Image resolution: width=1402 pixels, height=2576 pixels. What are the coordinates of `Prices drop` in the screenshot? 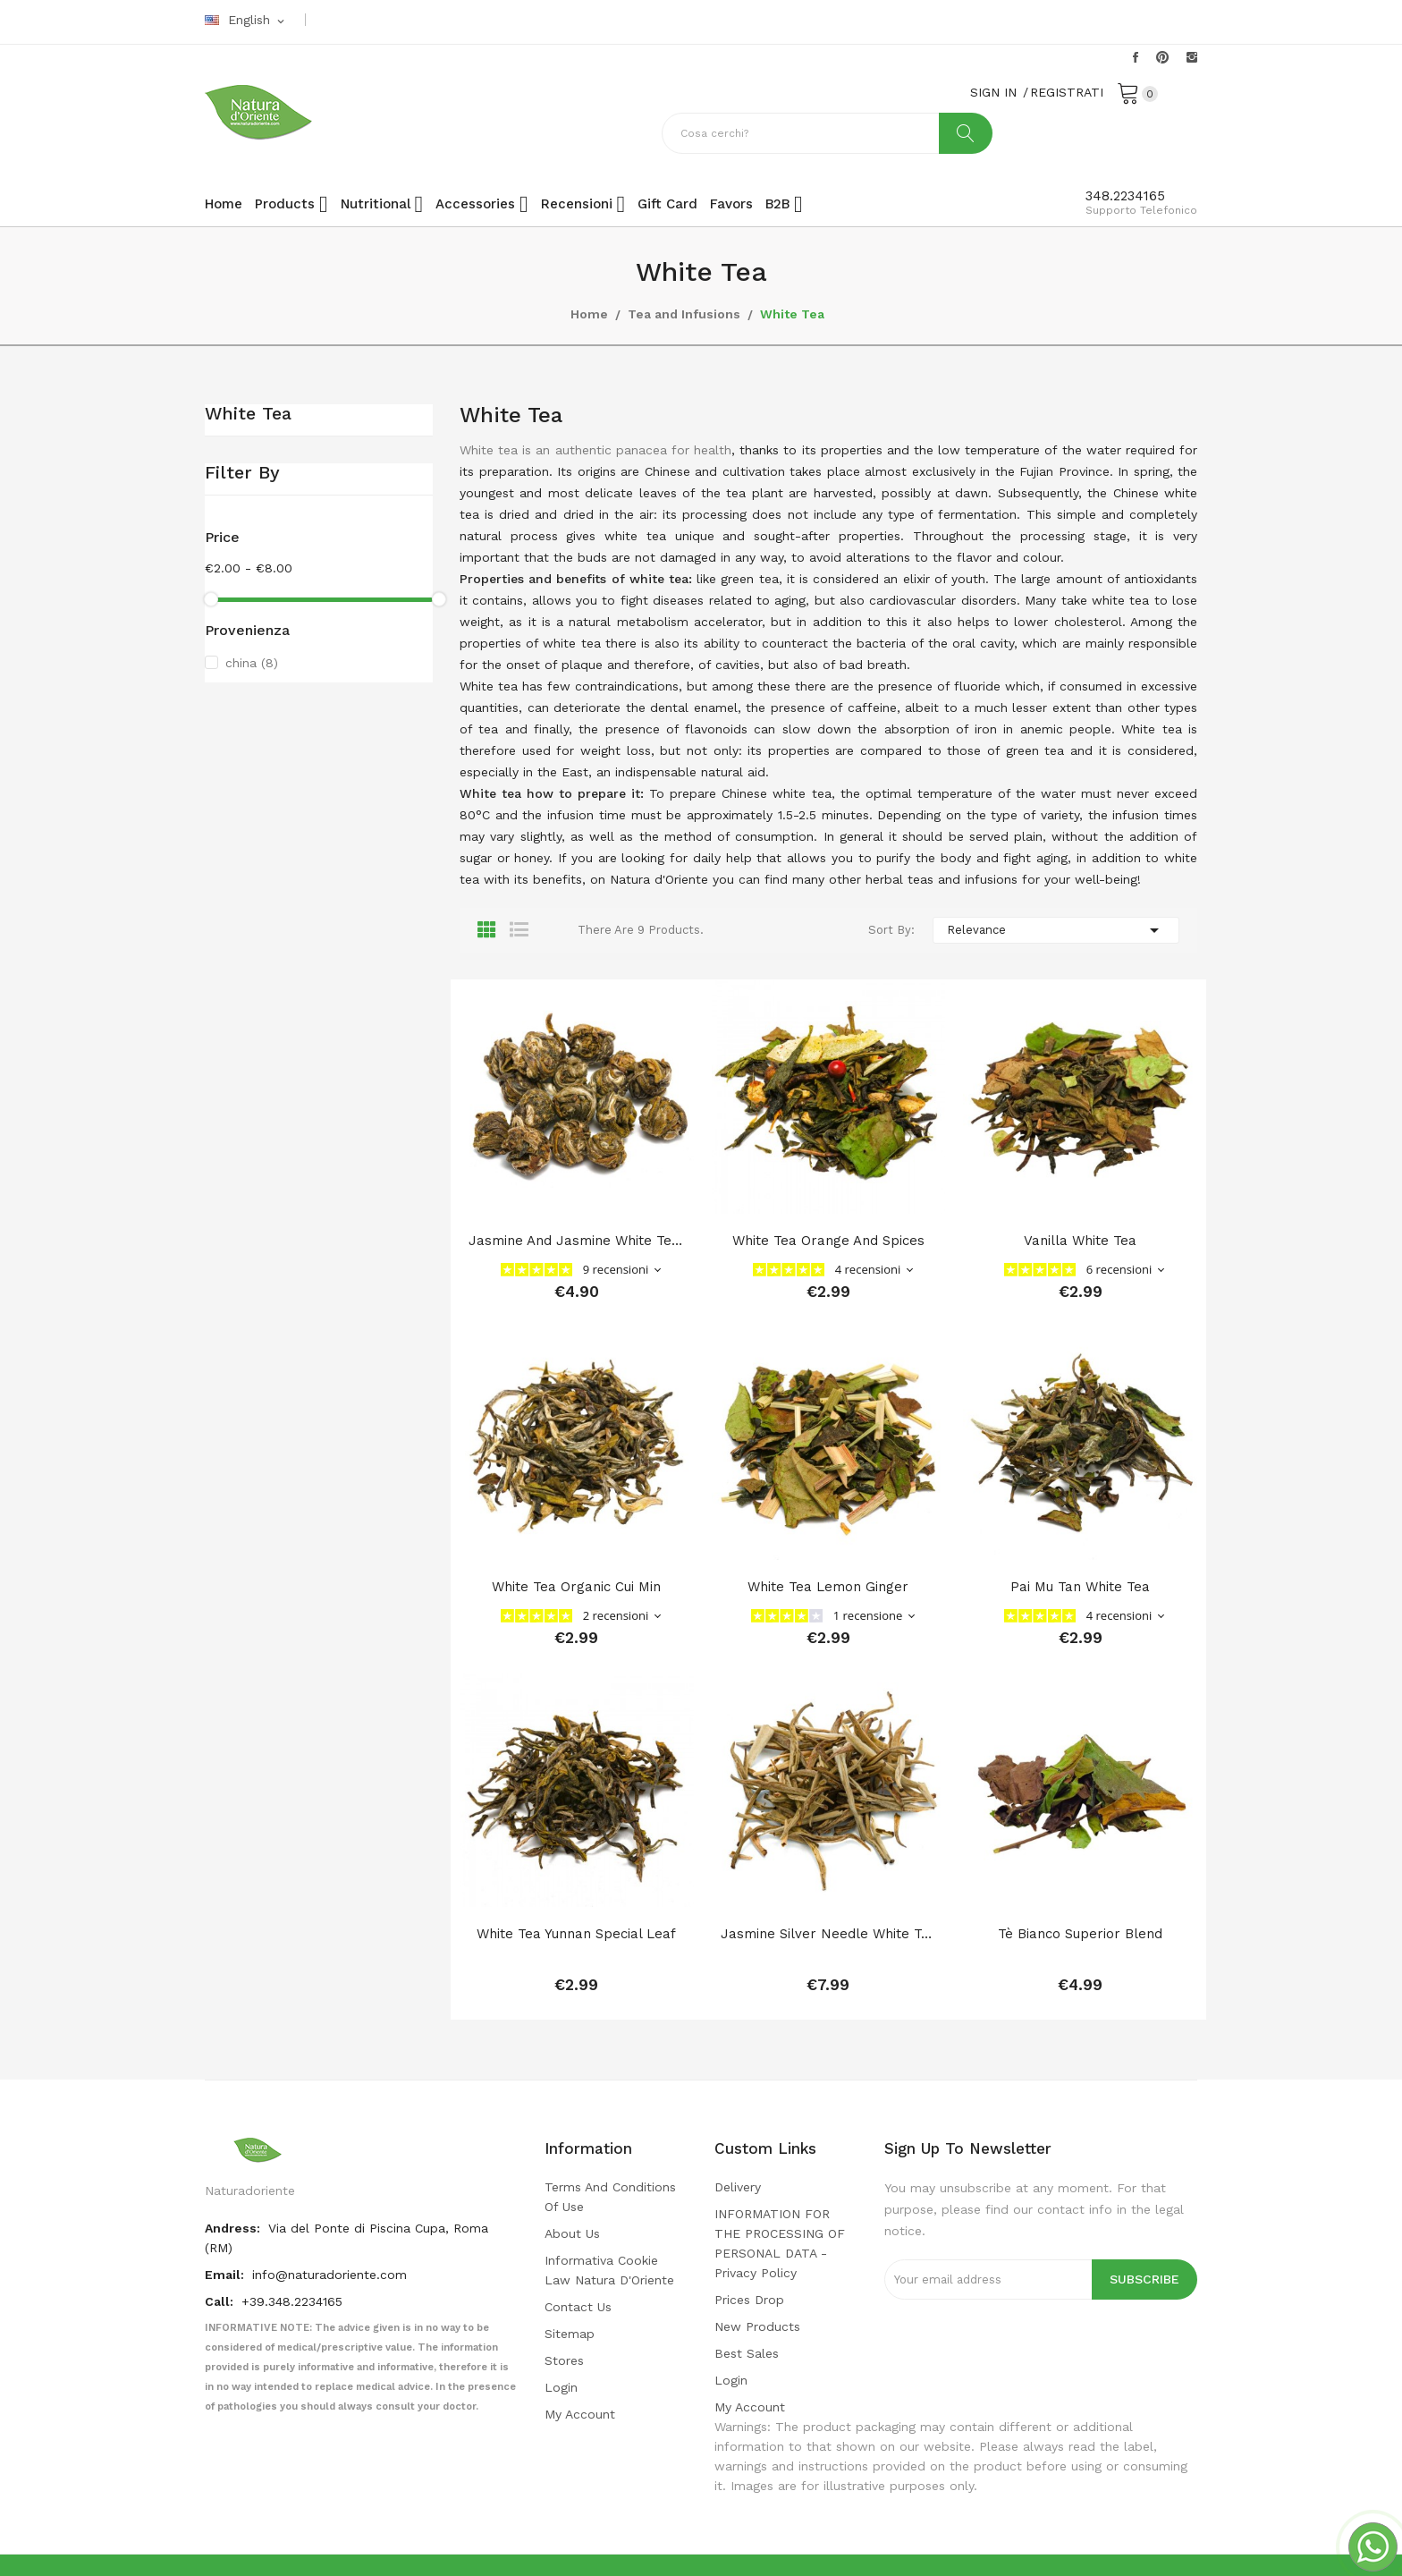 It's located at (749, 2299).